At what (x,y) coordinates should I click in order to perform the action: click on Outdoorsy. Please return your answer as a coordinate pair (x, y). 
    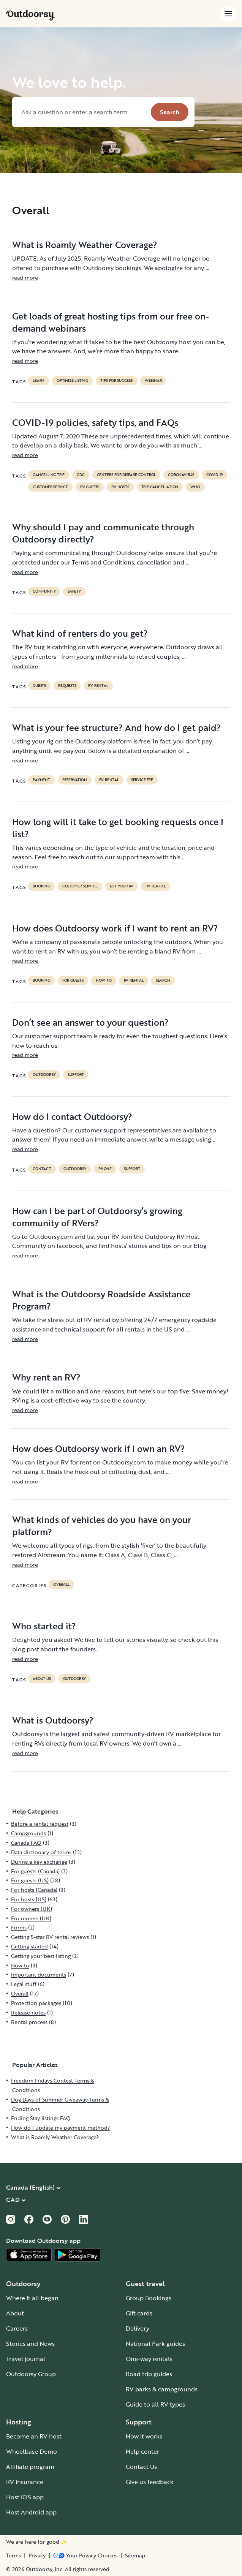
    Looking at the image, I should click on (44, 1074).